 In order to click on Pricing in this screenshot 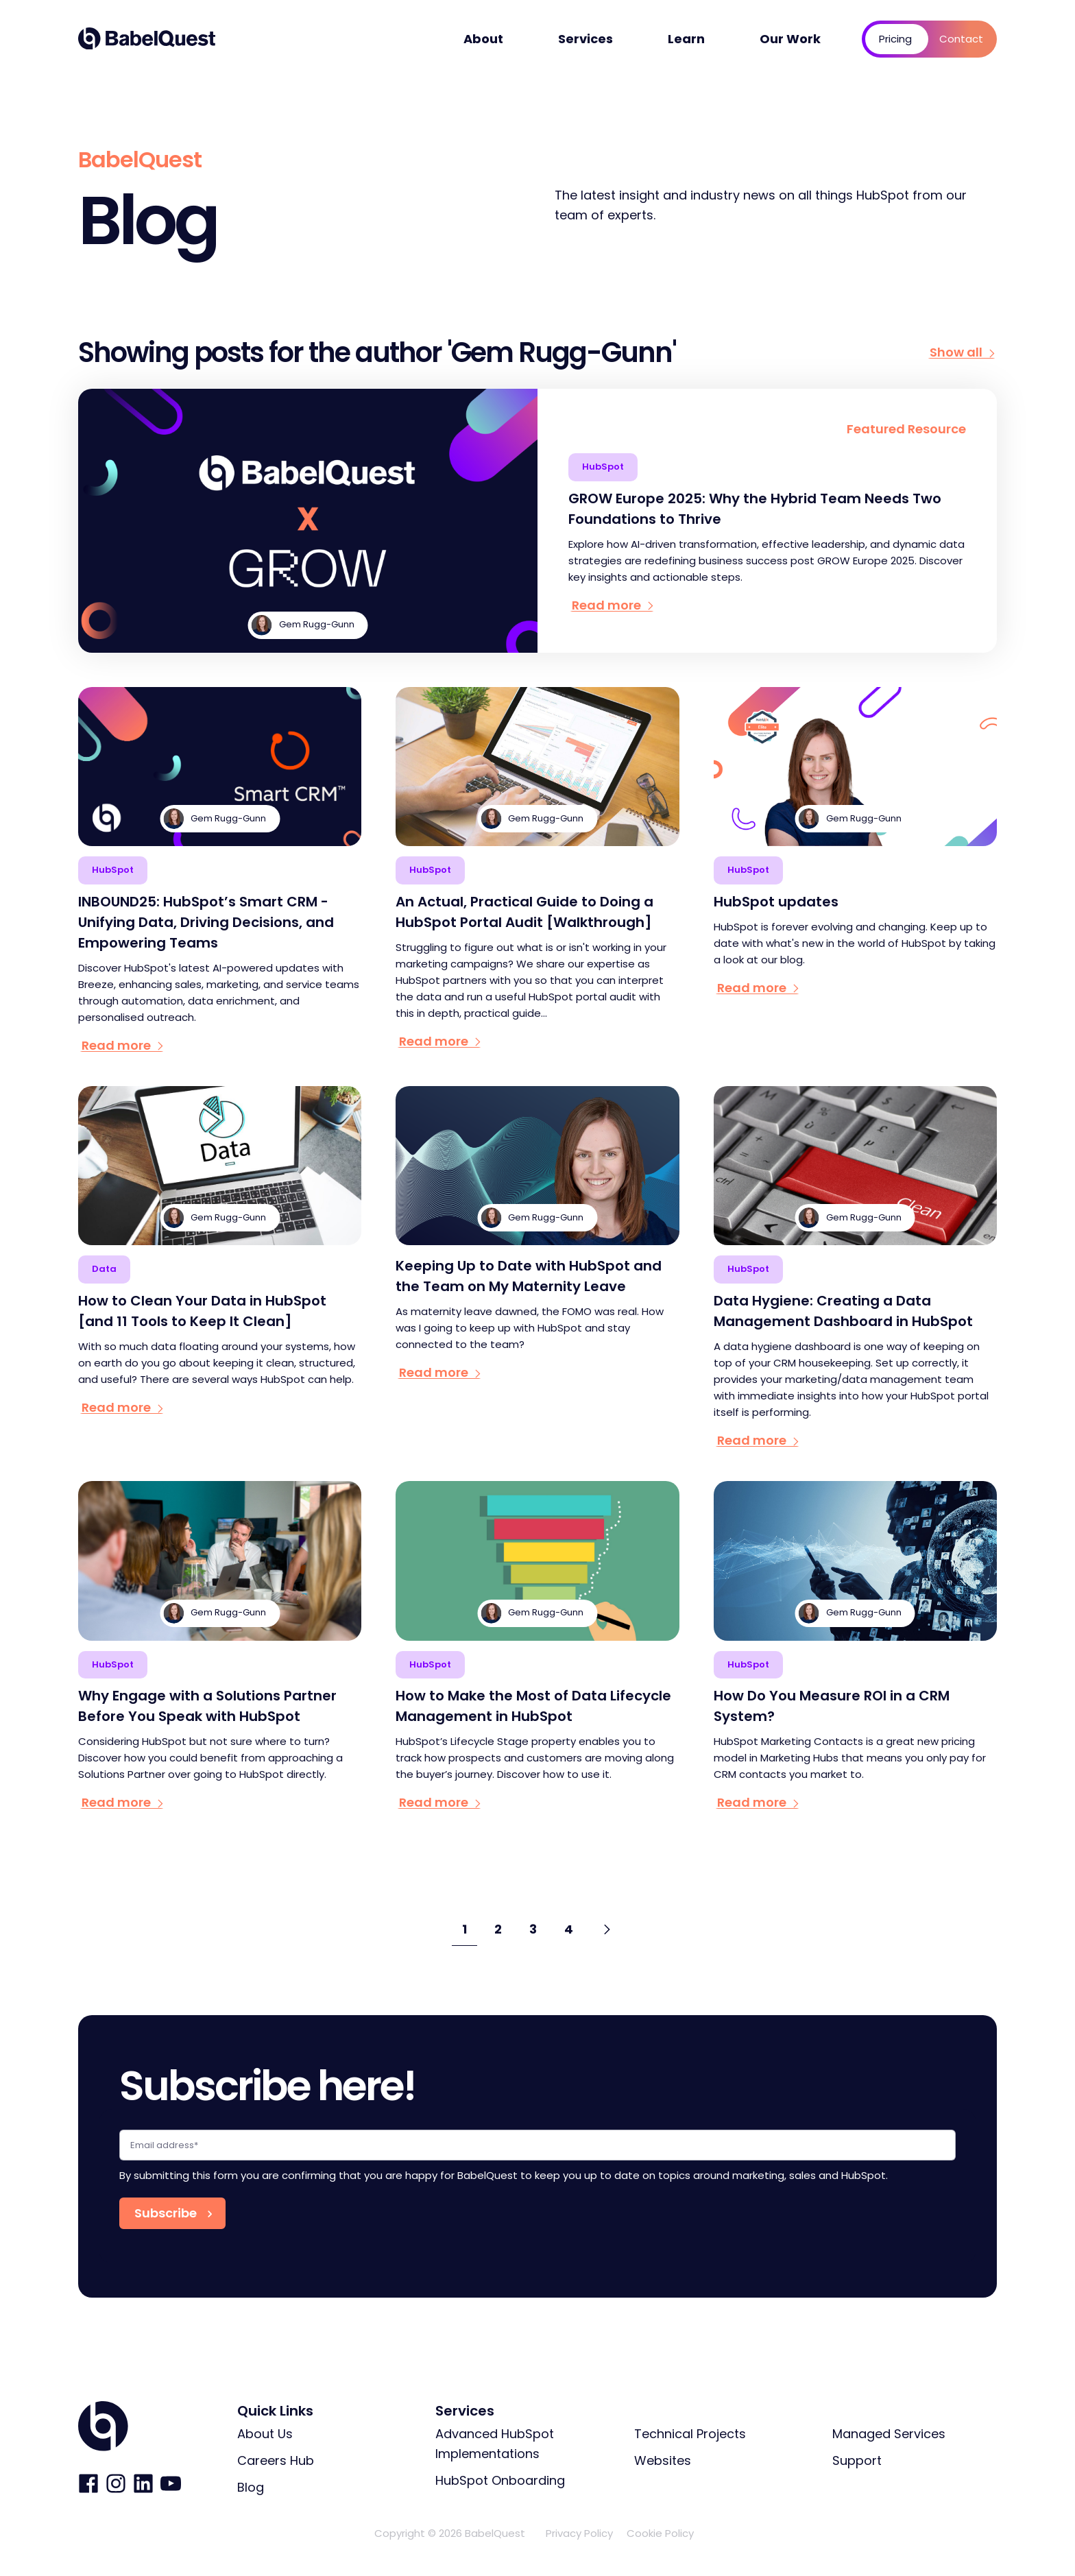, I will do `click(895, 39)`.